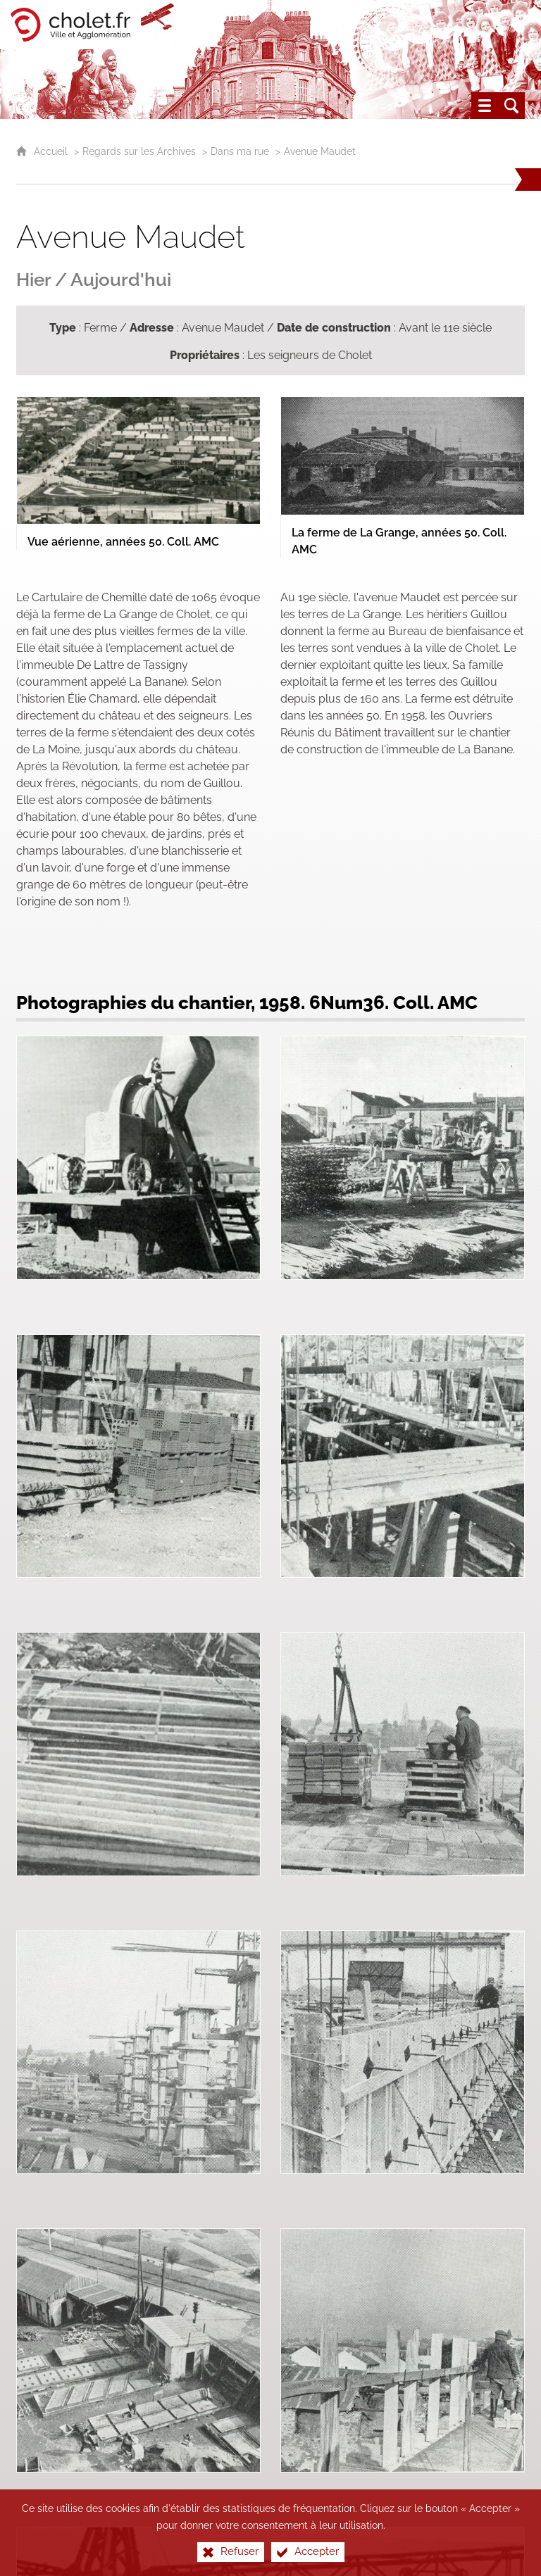  Describe the element at coordinates (139, 151) in the screenshot. I see `Regards sur les Archives` at that location.